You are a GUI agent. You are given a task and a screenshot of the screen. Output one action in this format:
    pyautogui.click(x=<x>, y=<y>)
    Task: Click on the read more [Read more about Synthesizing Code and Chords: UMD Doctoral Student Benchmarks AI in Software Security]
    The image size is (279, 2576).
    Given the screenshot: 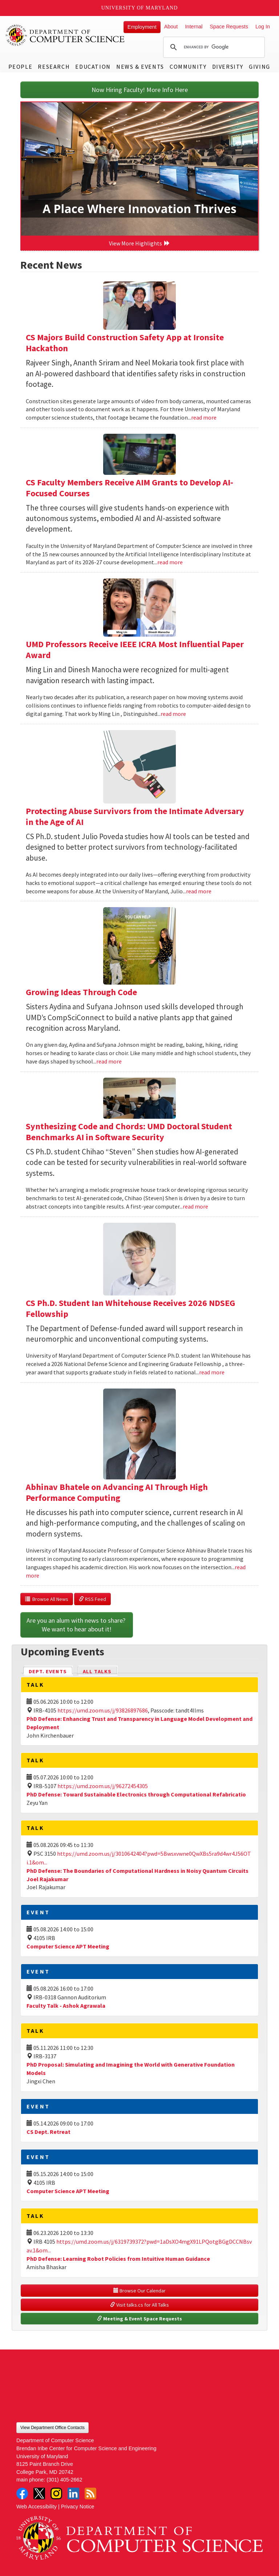 What is the action you would take?
    pyautogui.click(x=195, y=1206)
    